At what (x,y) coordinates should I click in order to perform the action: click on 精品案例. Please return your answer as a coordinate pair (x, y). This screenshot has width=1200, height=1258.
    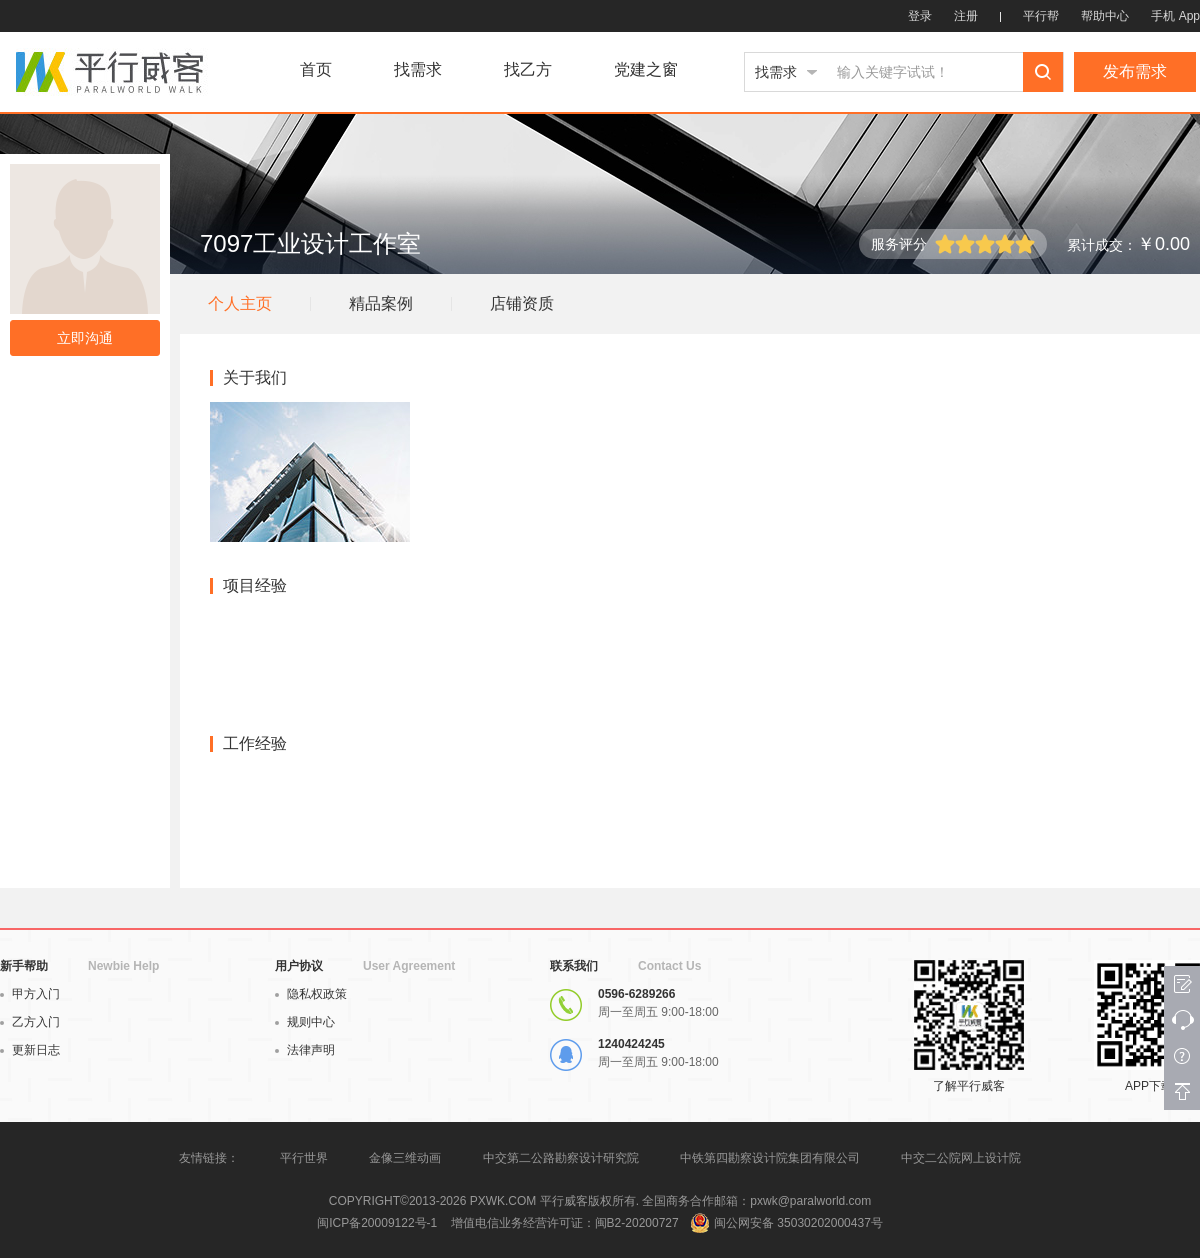
    Looking at the image, I should click on (381, 303).